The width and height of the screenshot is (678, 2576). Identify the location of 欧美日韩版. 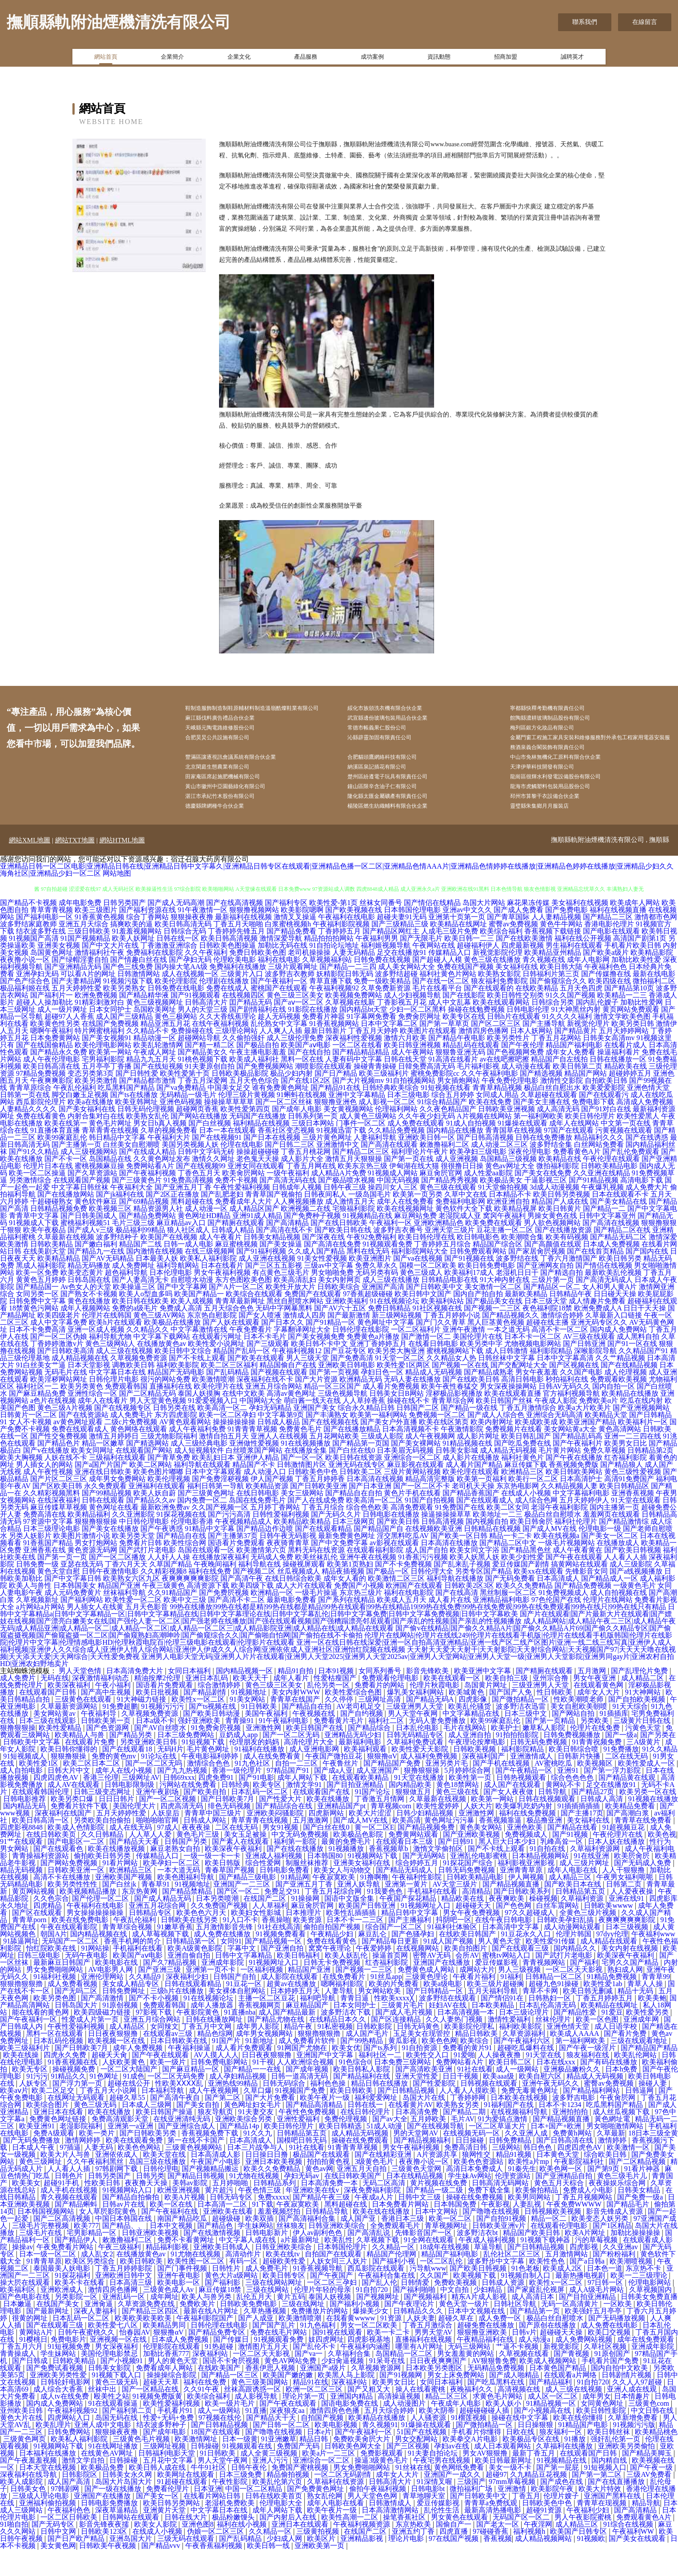
(223, 1889).